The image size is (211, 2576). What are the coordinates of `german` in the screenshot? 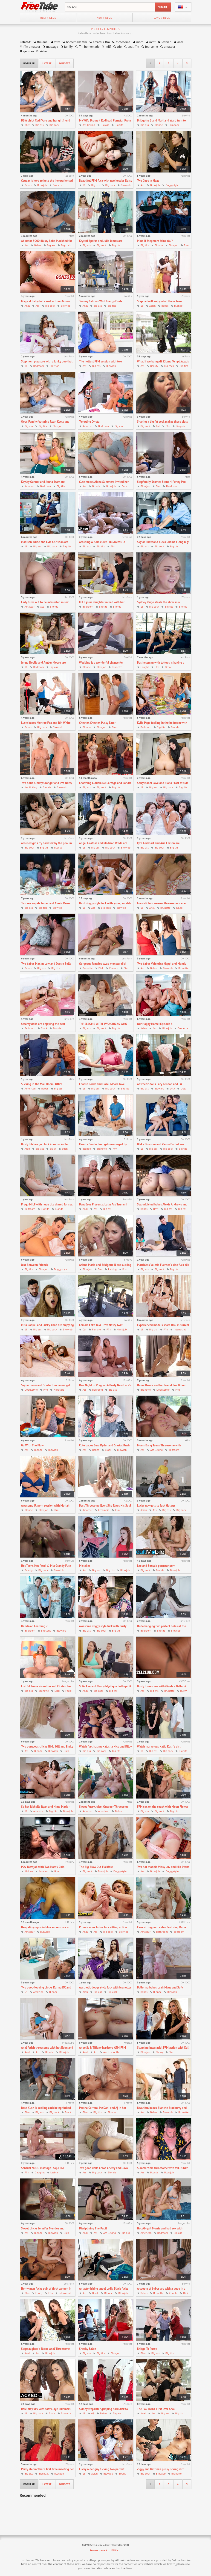 It's located at (28, 51).